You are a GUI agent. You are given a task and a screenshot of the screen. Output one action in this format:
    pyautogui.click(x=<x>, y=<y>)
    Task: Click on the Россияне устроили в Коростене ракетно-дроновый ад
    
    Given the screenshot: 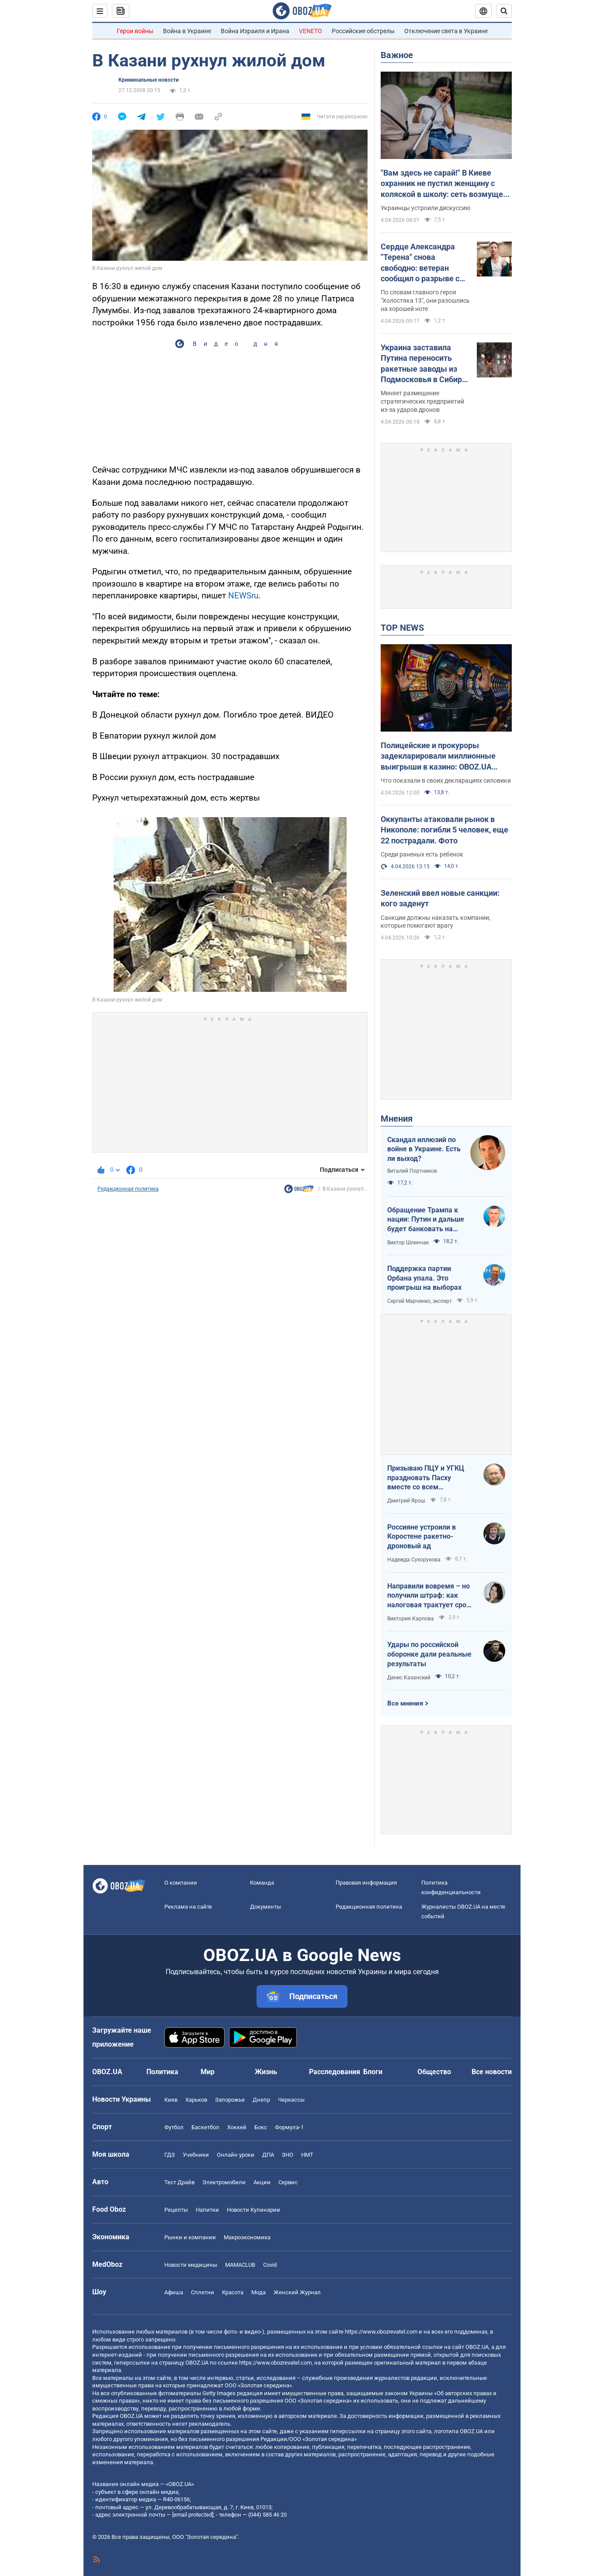 What is the action you would take?
    pyautogui.click(x=421, y=1536)
    